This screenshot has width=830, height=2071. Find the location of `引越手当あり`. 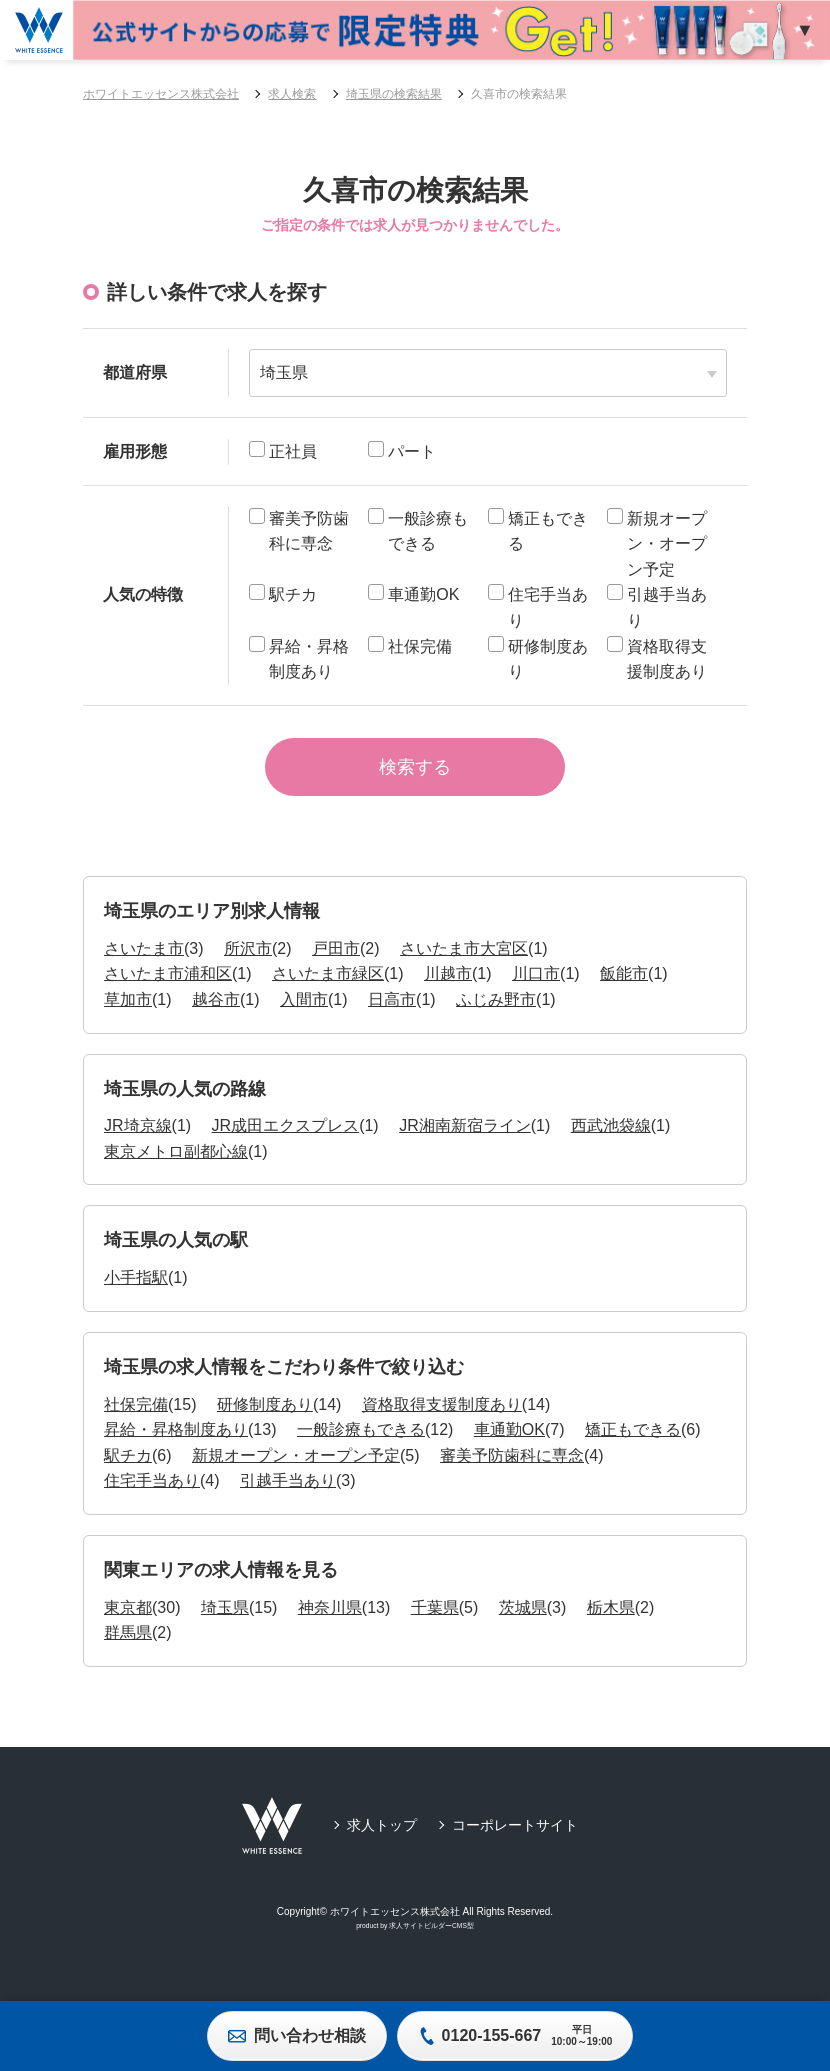

引越手当あり is located at coordinates (288, 1498).